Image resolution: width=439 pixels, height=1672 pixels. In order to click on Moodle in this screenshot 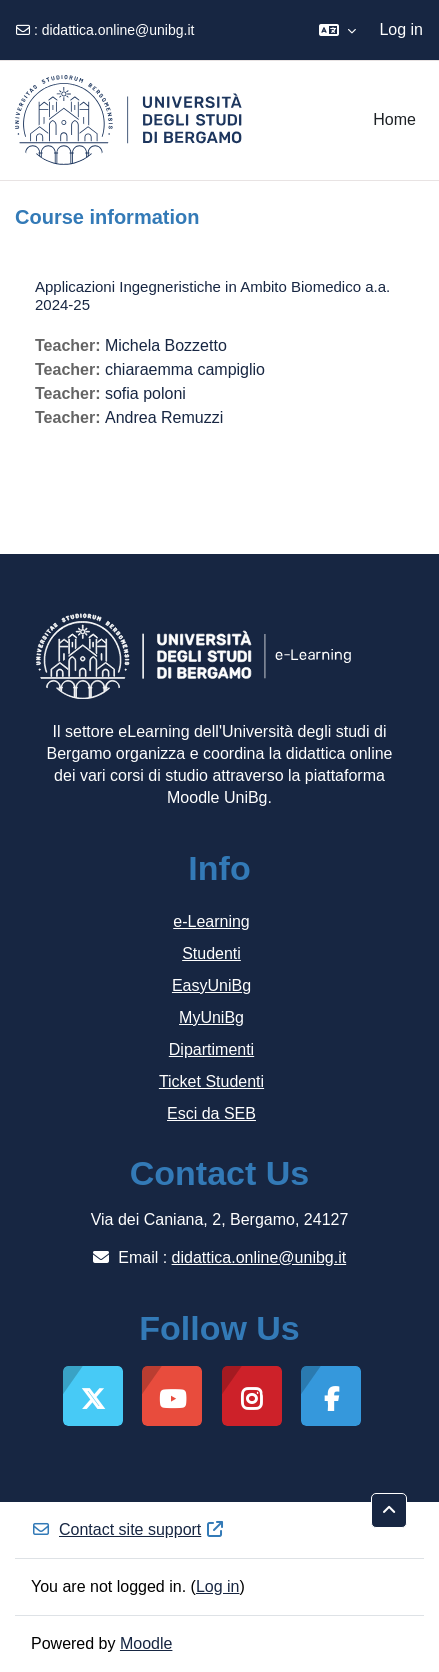, I will do `click(146, 1643)`.